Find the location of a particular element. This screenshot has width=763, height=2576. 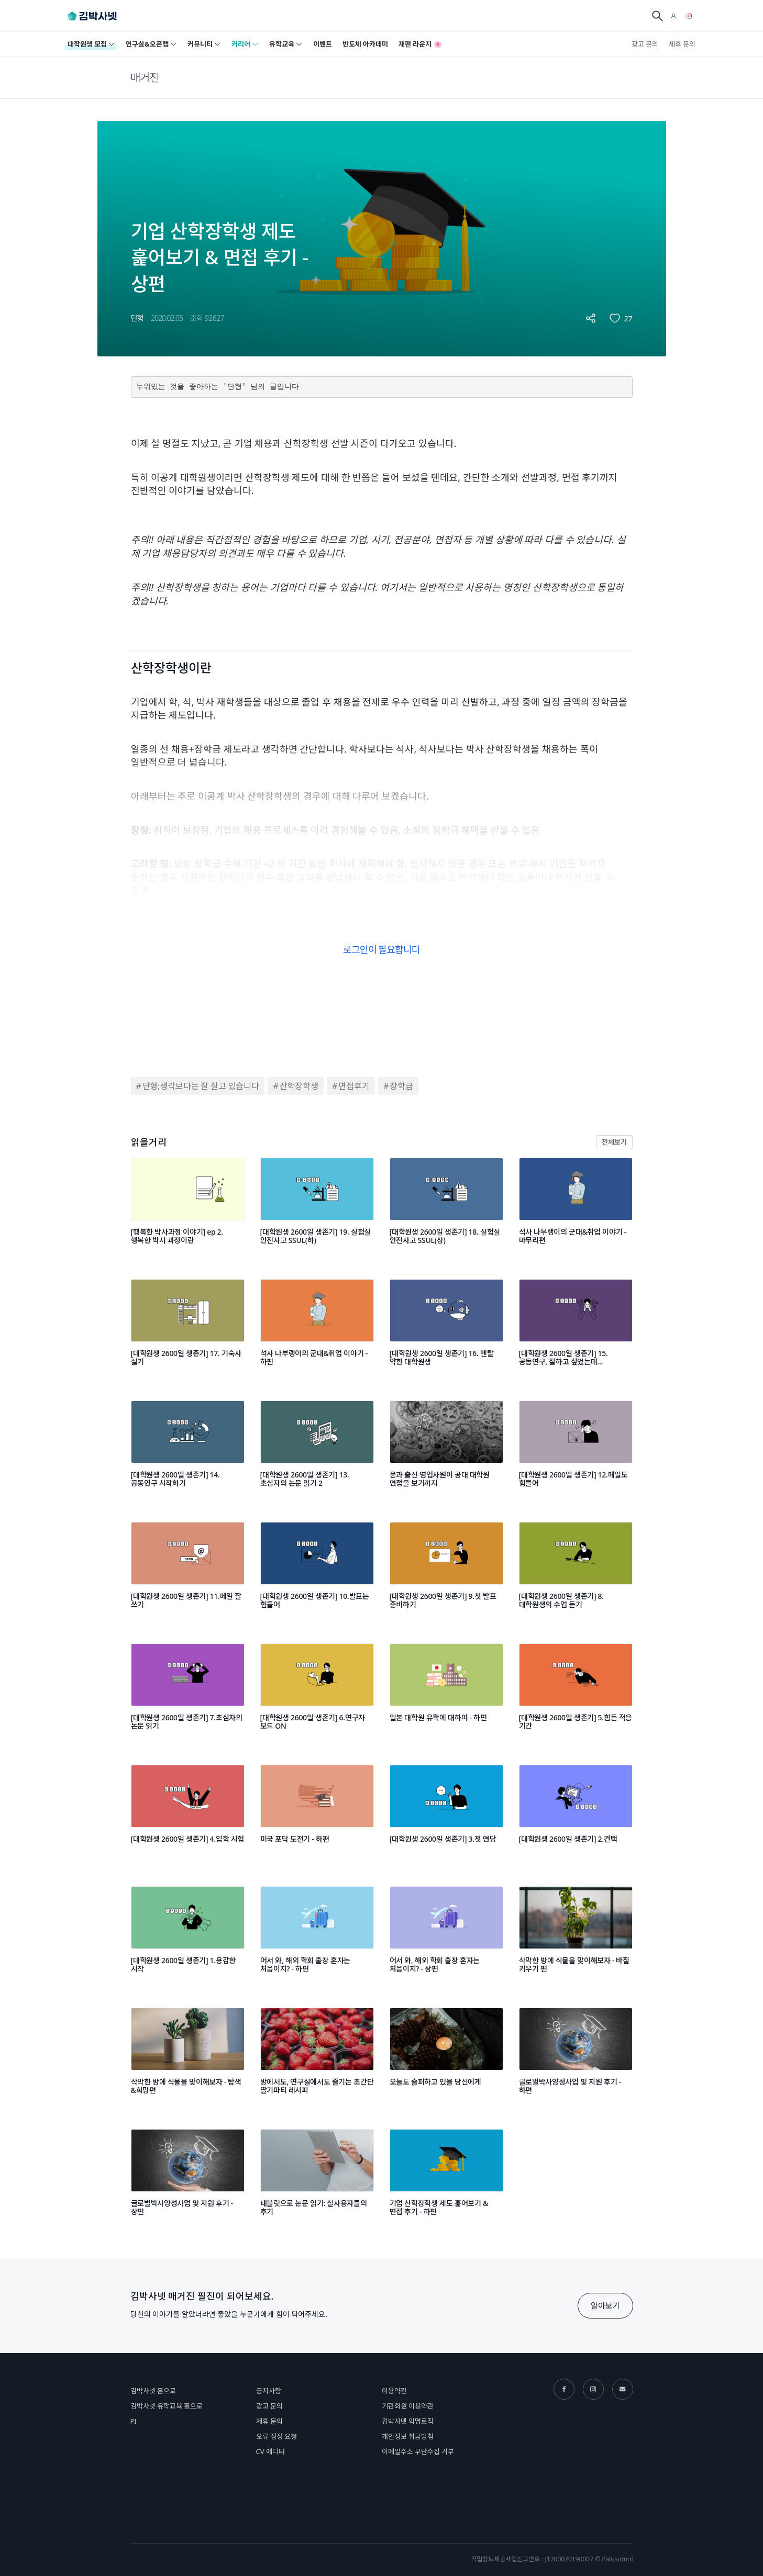

[[대학원생 2600일 생존기] 17. 기숙사 살기] is located at coordinates (188, 1330).